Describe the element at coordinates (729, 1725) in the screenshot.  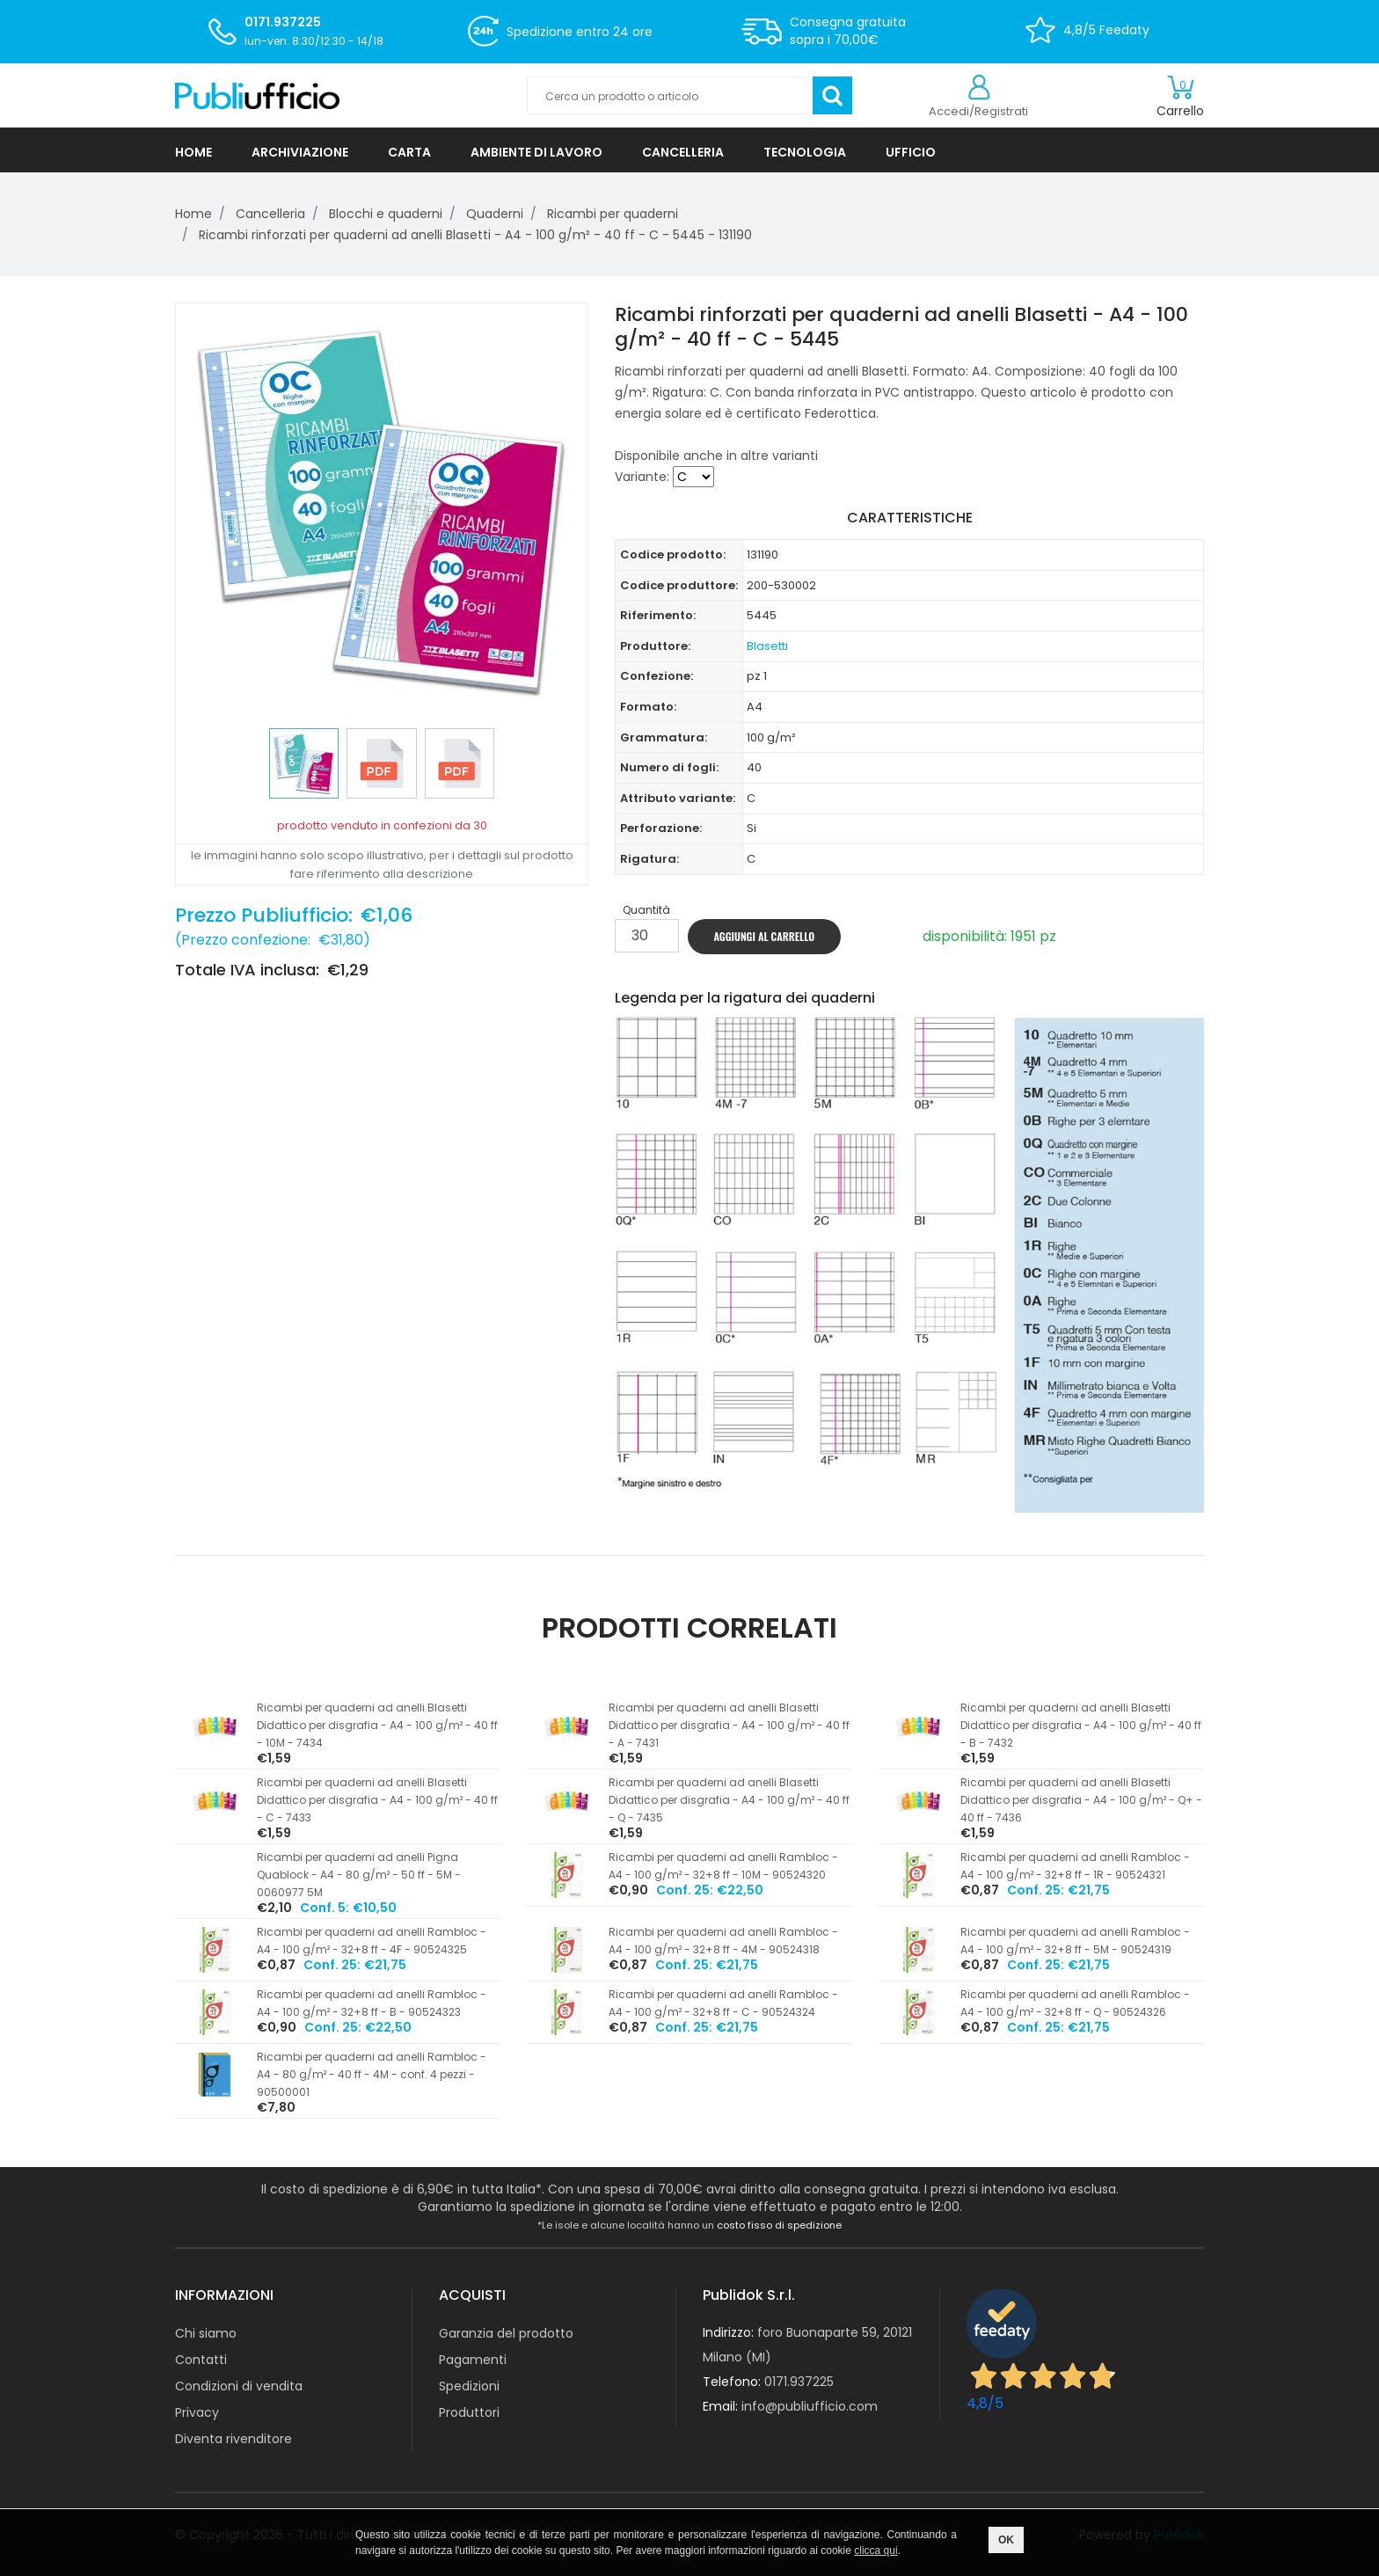
I see `Ricambi per quaderni ad anelli Blasetti Didattico per disgrafia - A4 - 100 g/m² - 40 ff - A - 7431` at that location.